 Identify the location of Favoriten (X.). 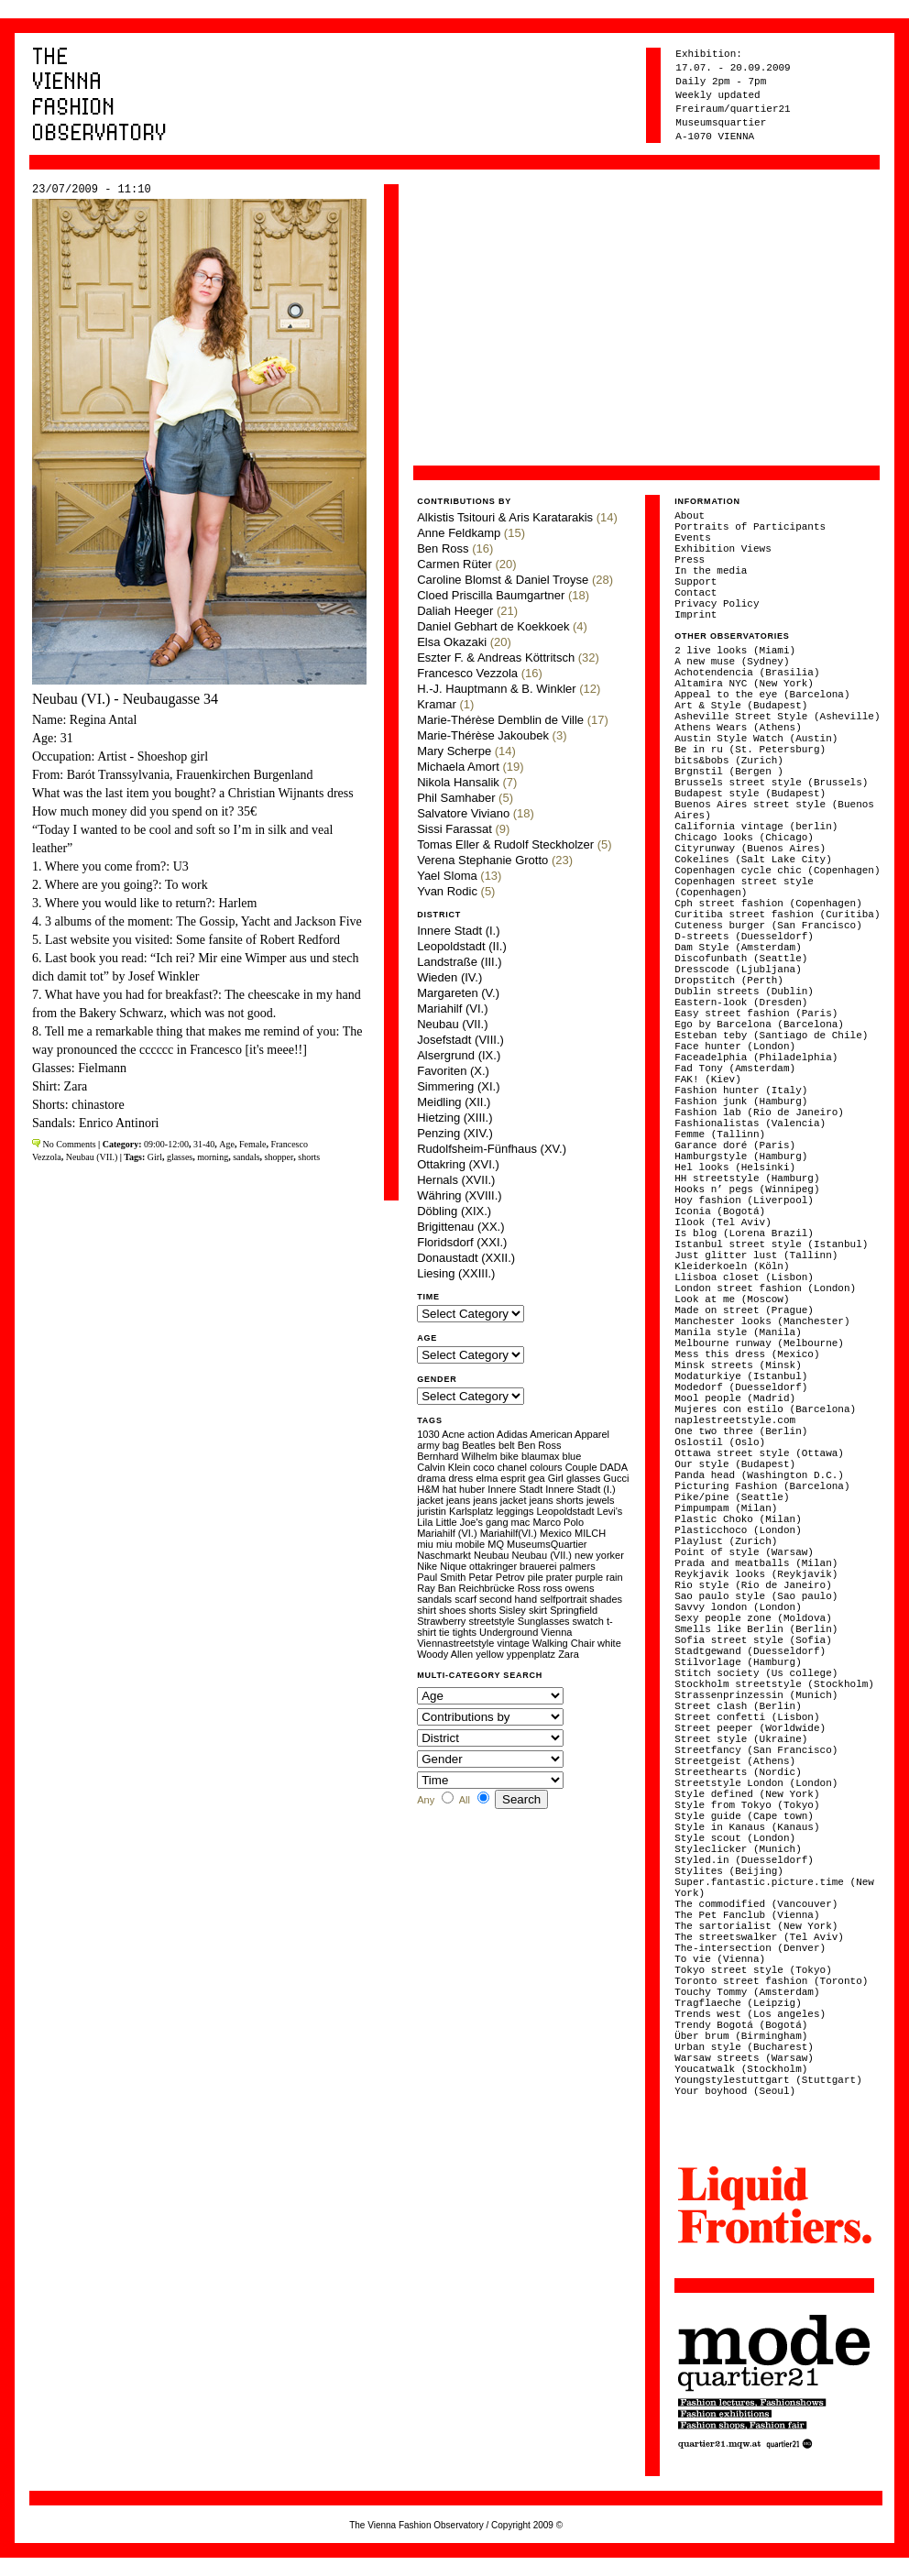
(453, 1071).